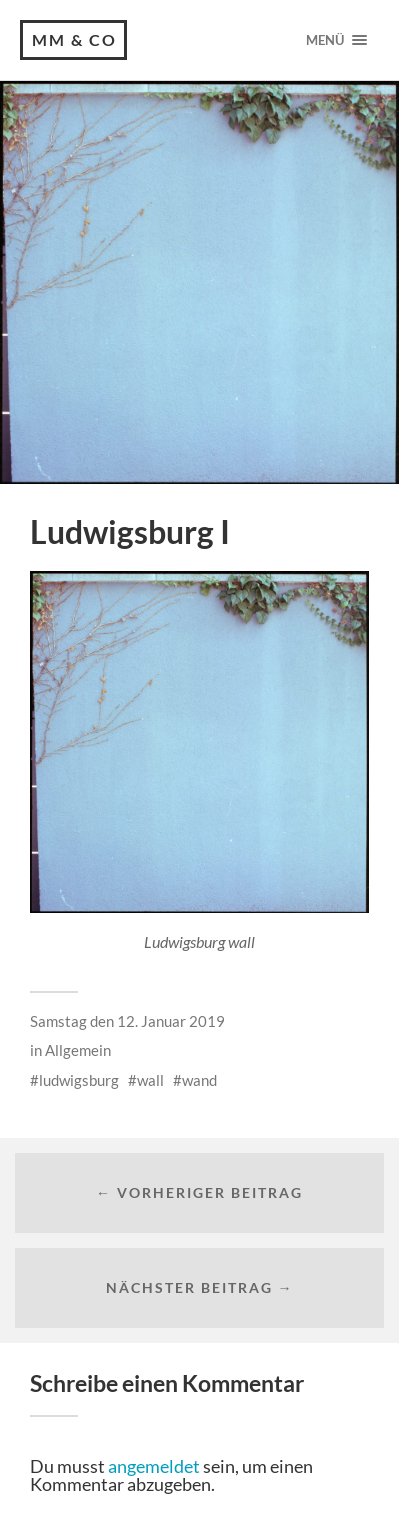 This screenshot has width=399, height=1523. What do you see at coordinates (79, 1080) in the screenshot?
I see `ludwigsburg` at bounding box center [79, 1080].